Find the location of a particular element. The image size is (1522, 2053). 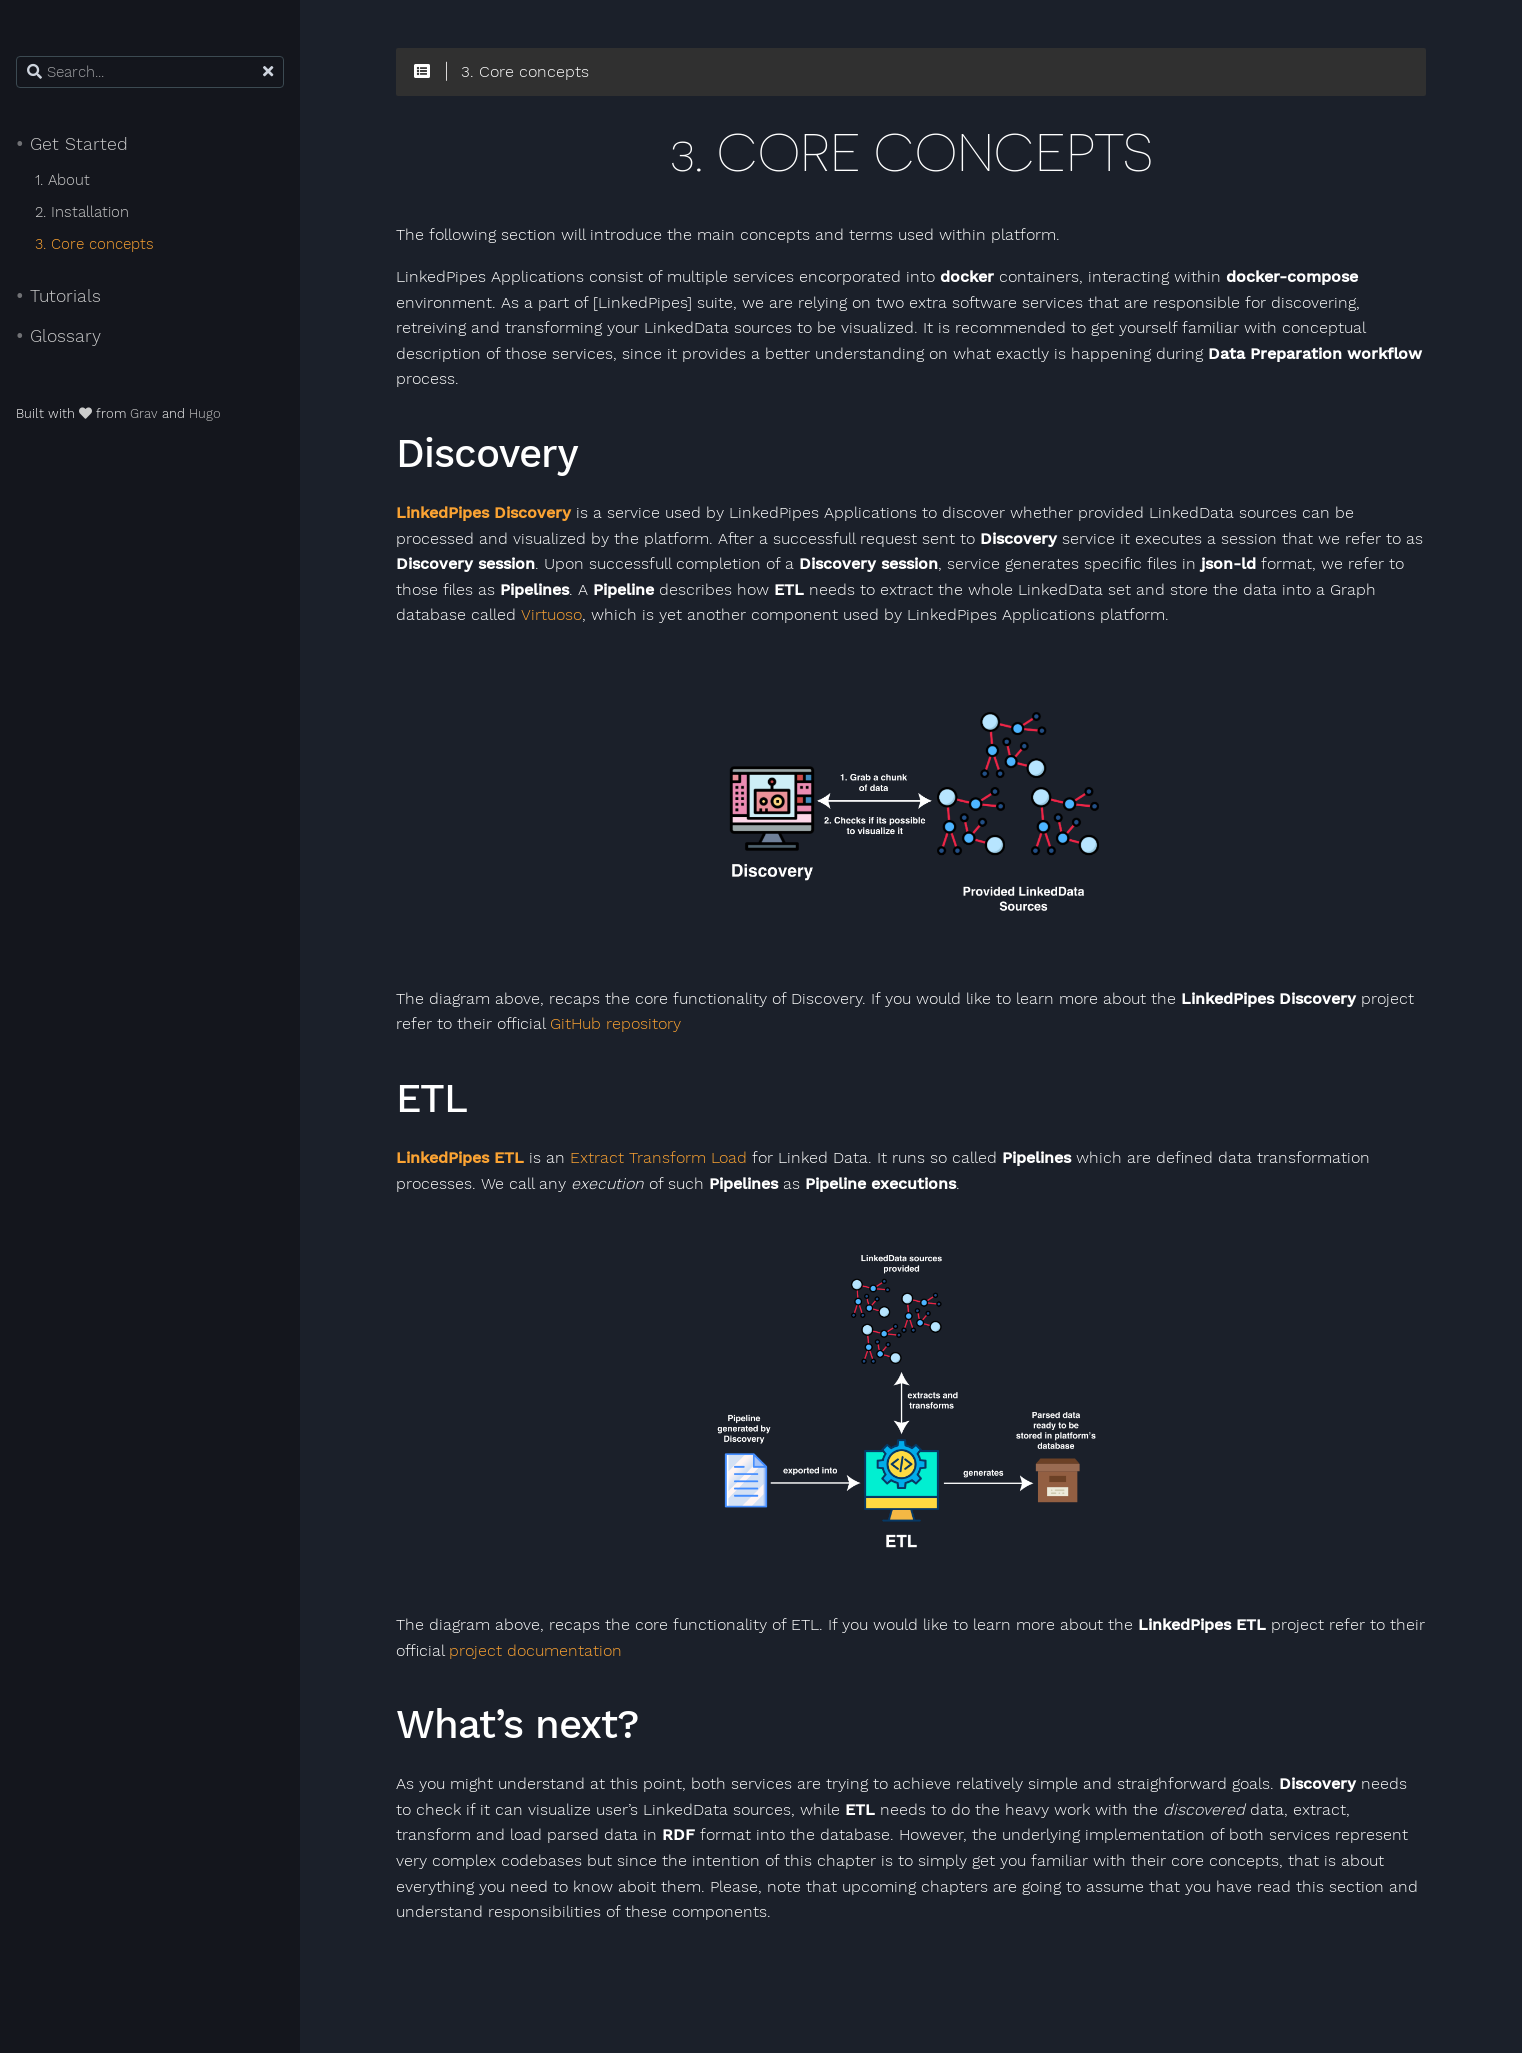

Virtuoso is located at coordinates (550, 615).